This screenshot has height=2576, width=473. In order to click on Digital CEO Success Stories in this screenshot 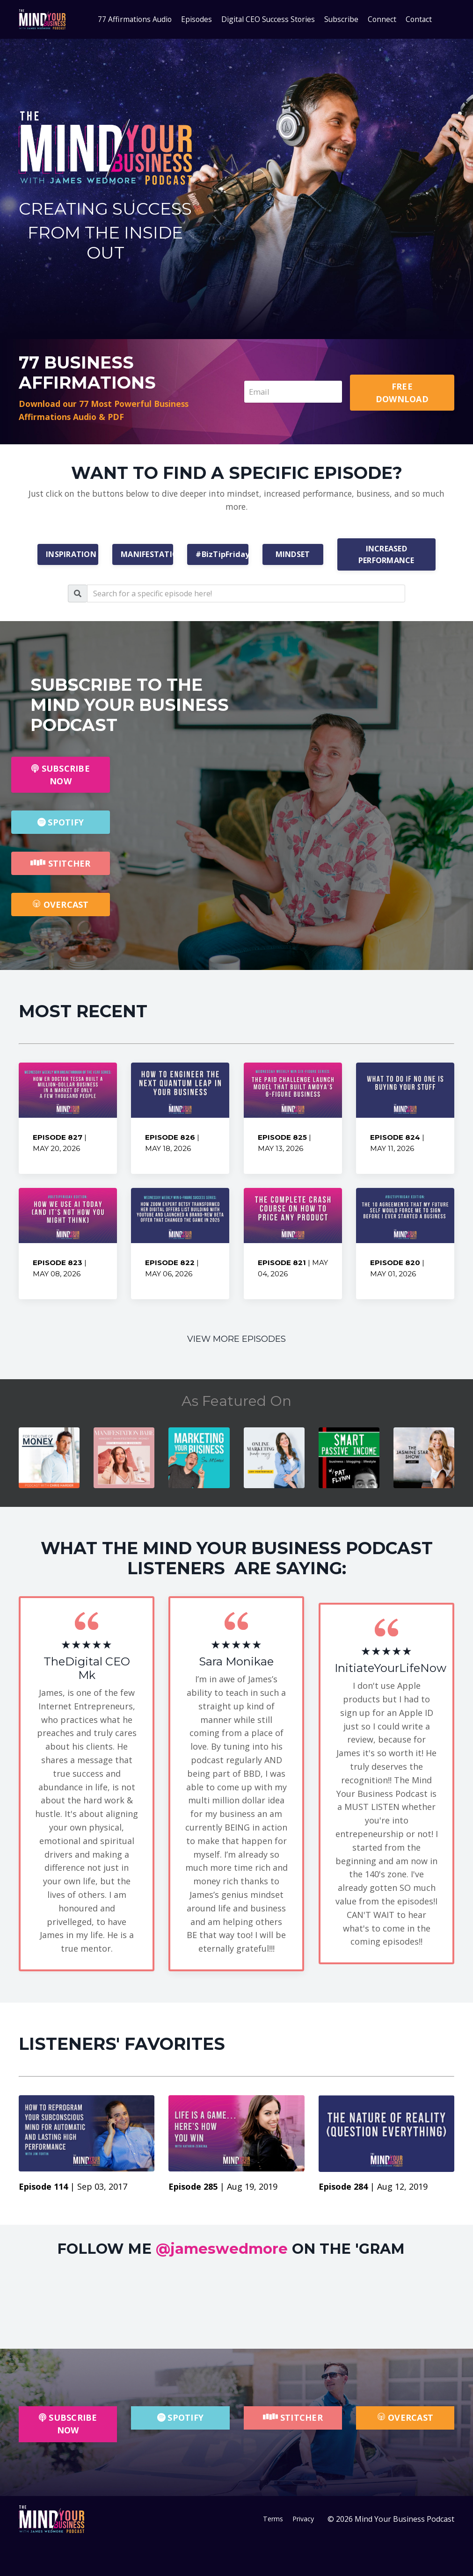, I will do `click(268, 19)`.